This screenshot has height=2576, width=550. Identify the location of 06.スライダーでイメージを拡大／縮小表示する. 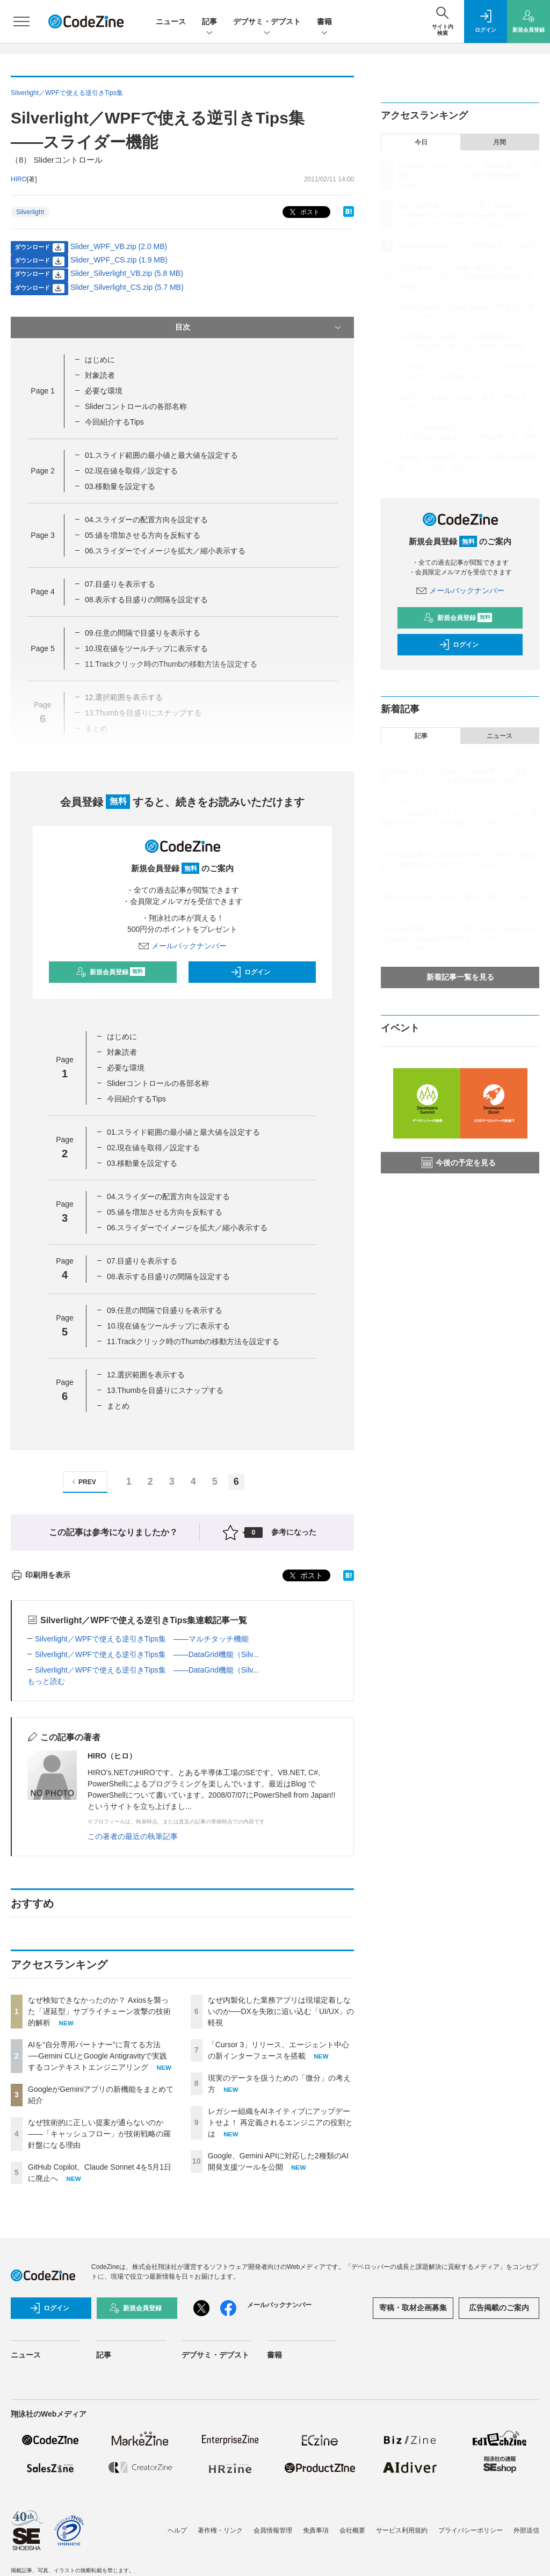
(165, 550).